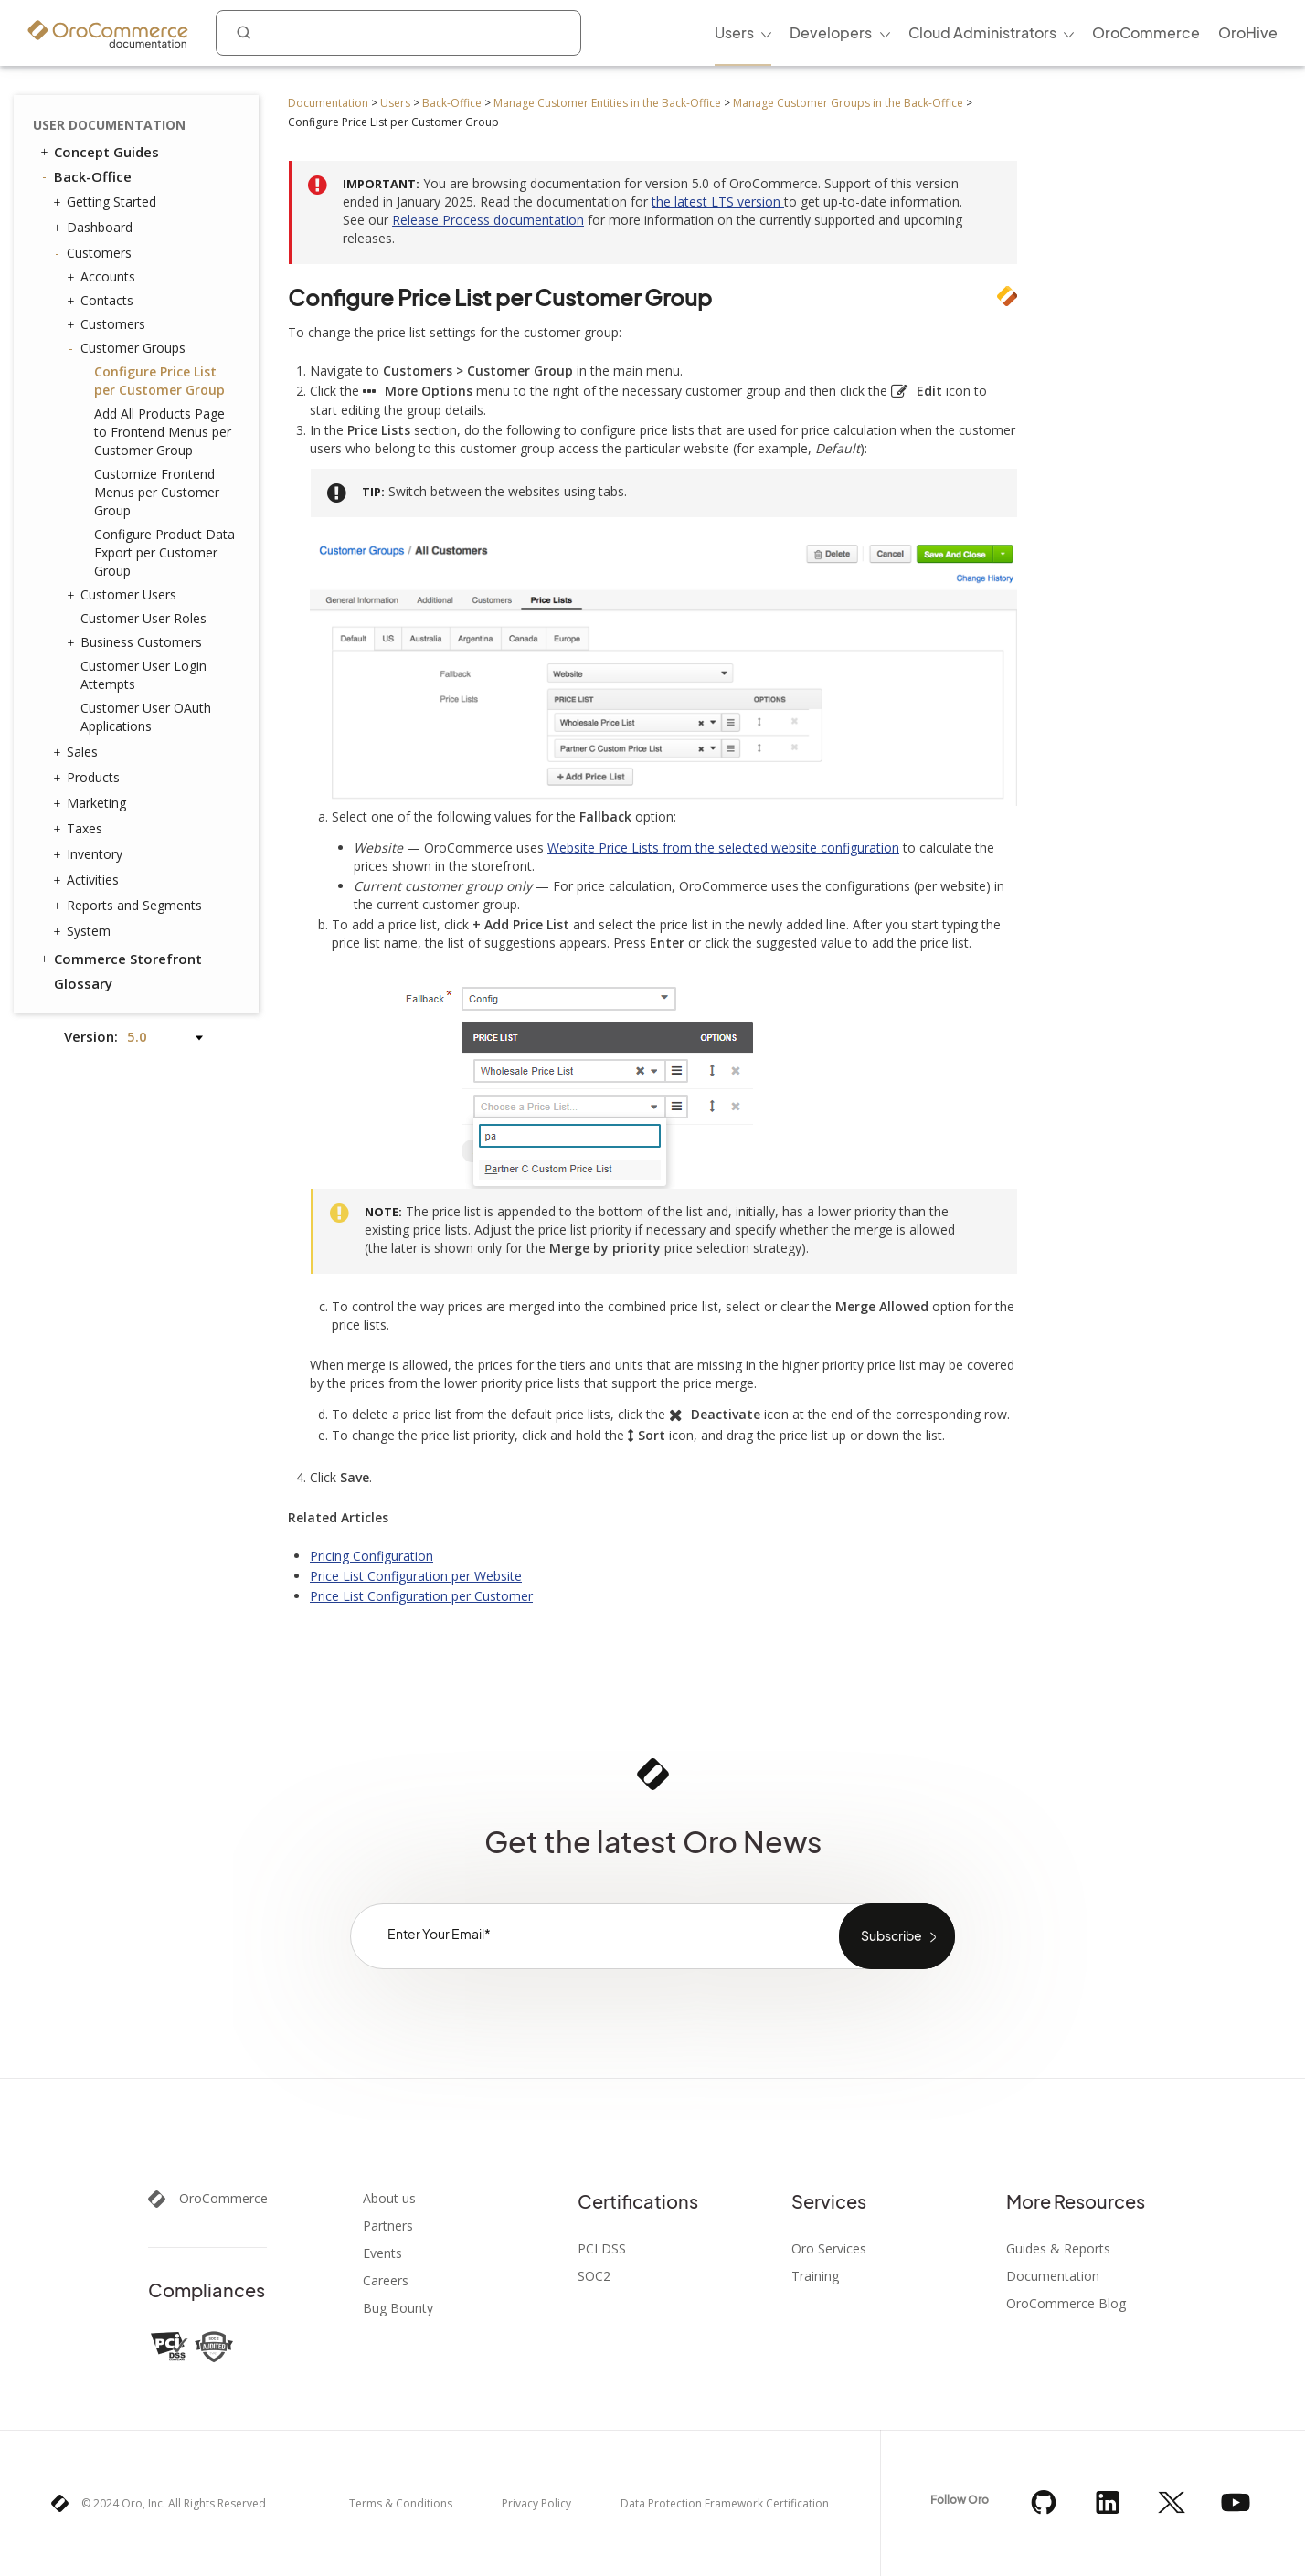 This screenshot has width=1305, height=2576. I want to click on Marketing, so click(92, 803).